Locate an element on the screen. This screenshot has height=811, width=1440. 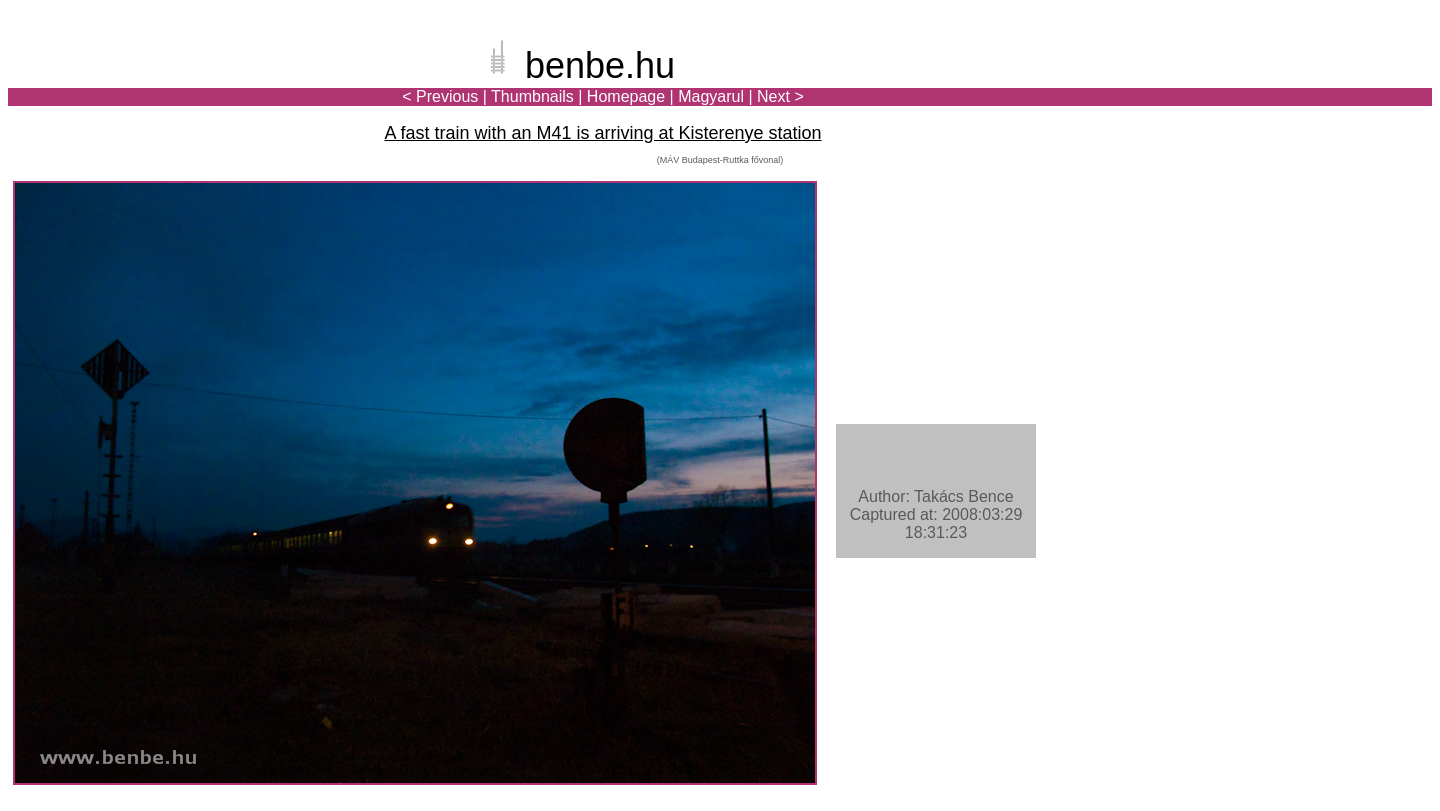
Next > is located at coordinates (780, 96).